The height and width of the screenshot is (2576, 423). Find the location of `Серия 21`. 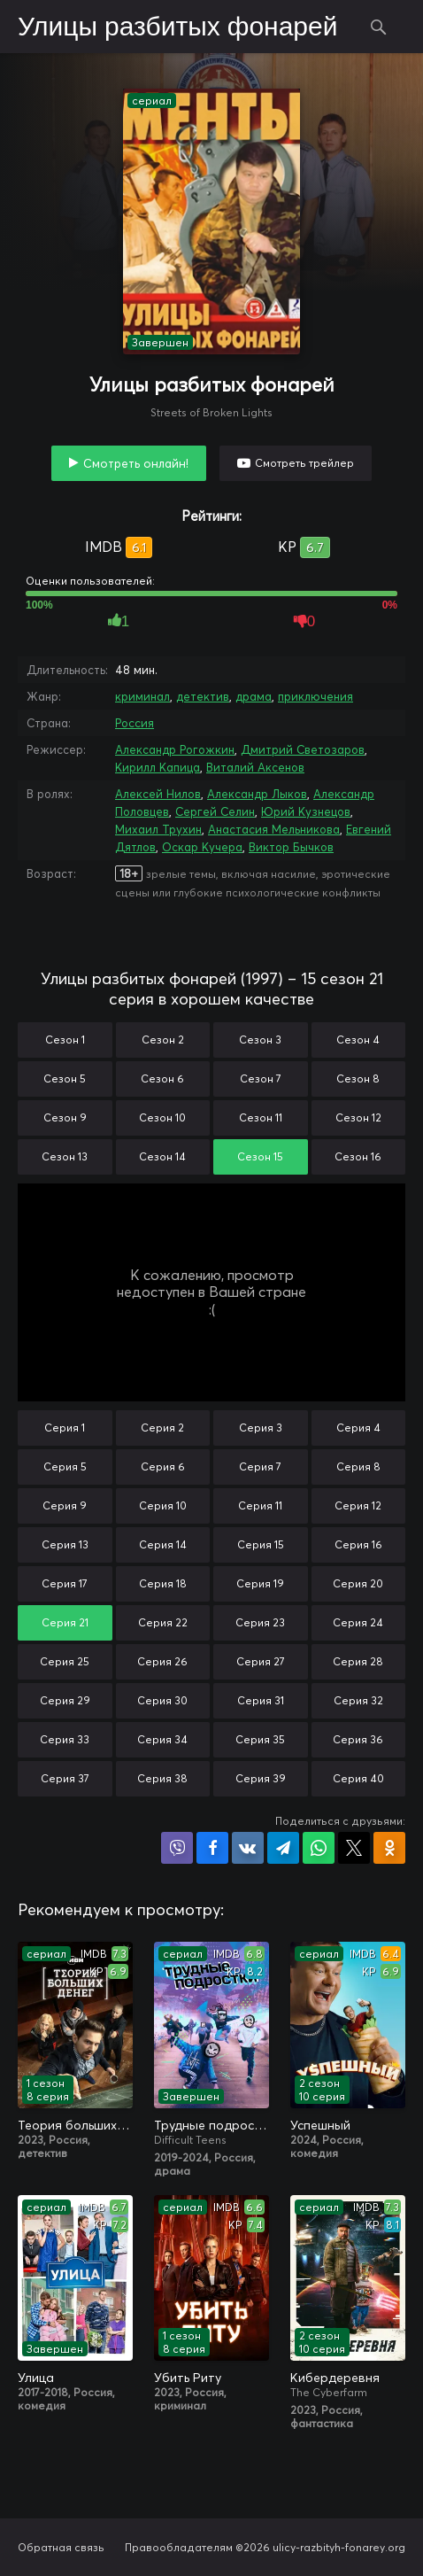

Серия 21 is located at coordinates (65, 1622).